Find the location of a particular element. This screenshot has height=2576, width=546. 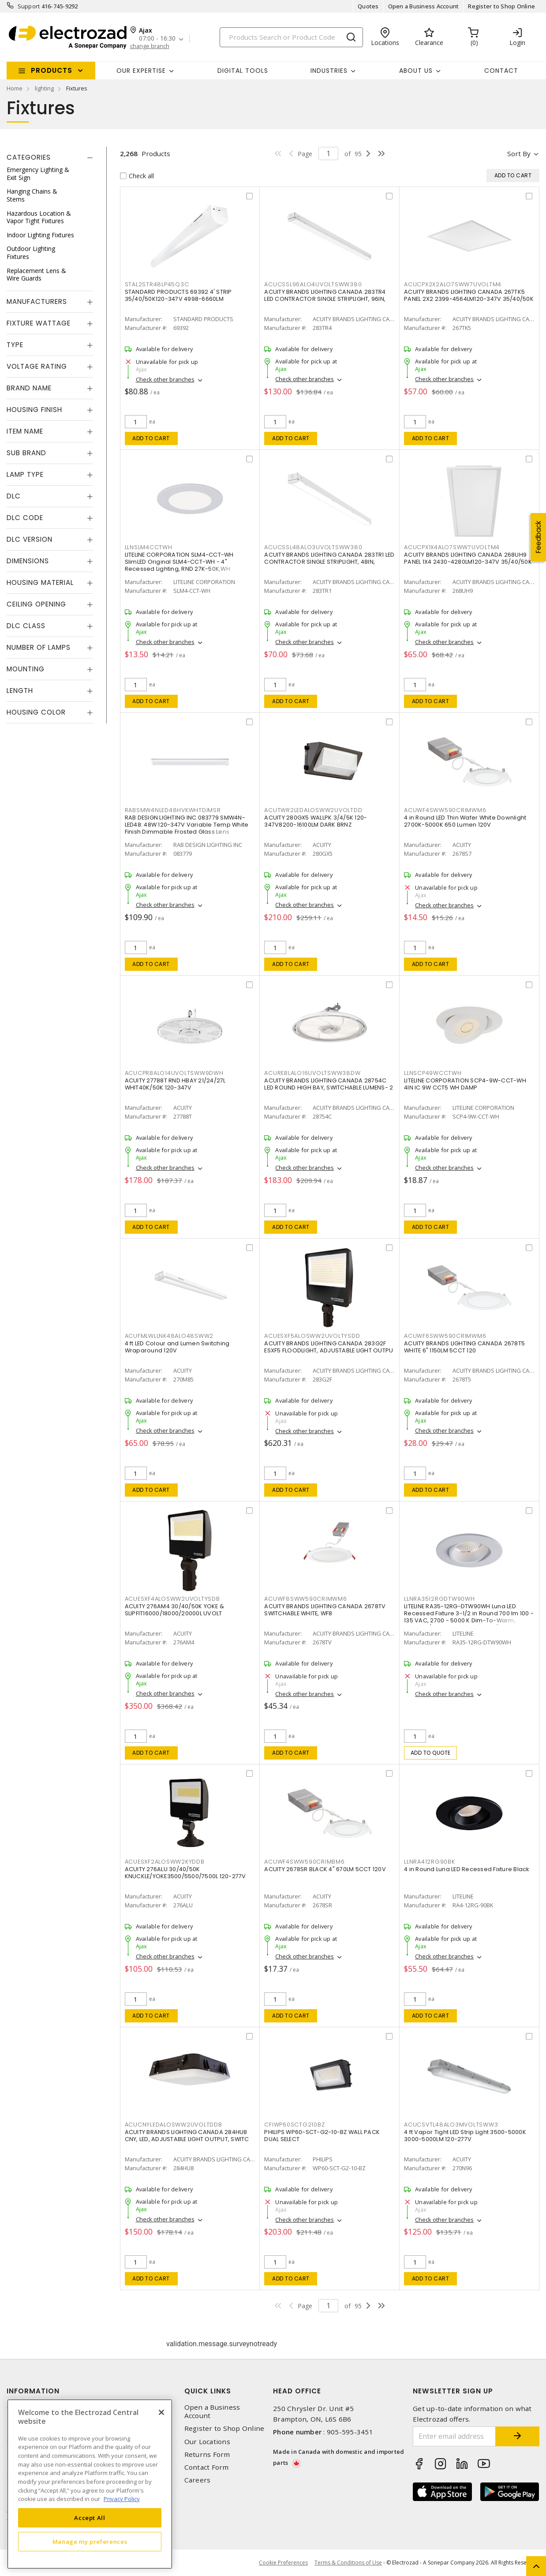

Voltage Rating is located at coordinates (37, 366).